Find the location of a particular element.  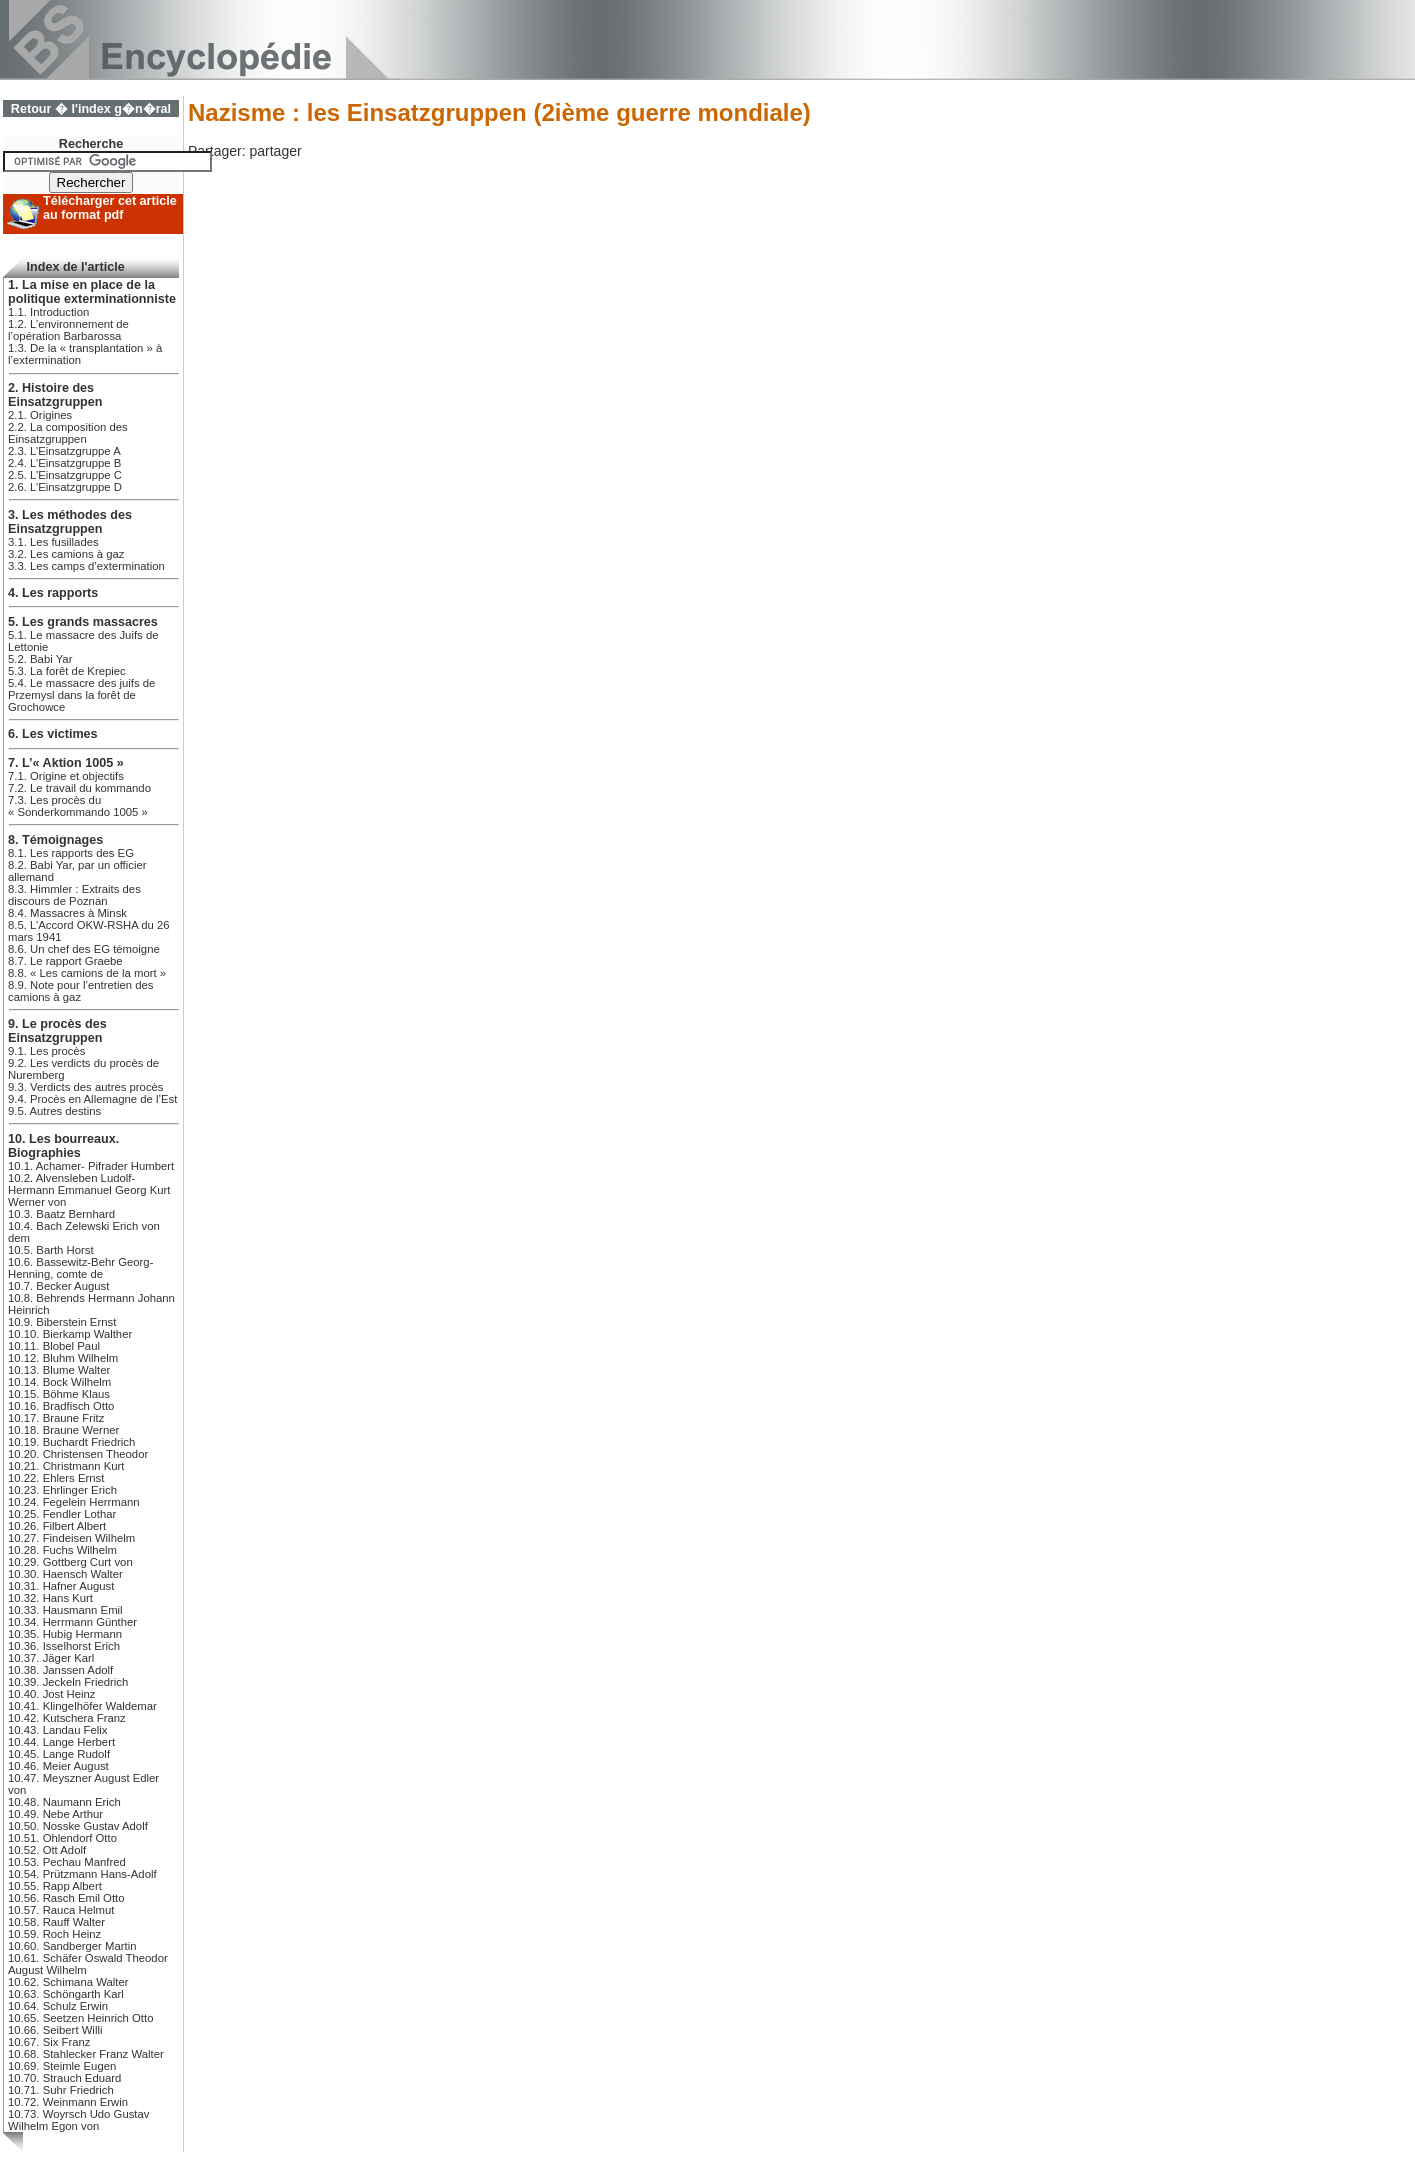

10.59. Roch Heinz is located at coordinates (54, 1934).